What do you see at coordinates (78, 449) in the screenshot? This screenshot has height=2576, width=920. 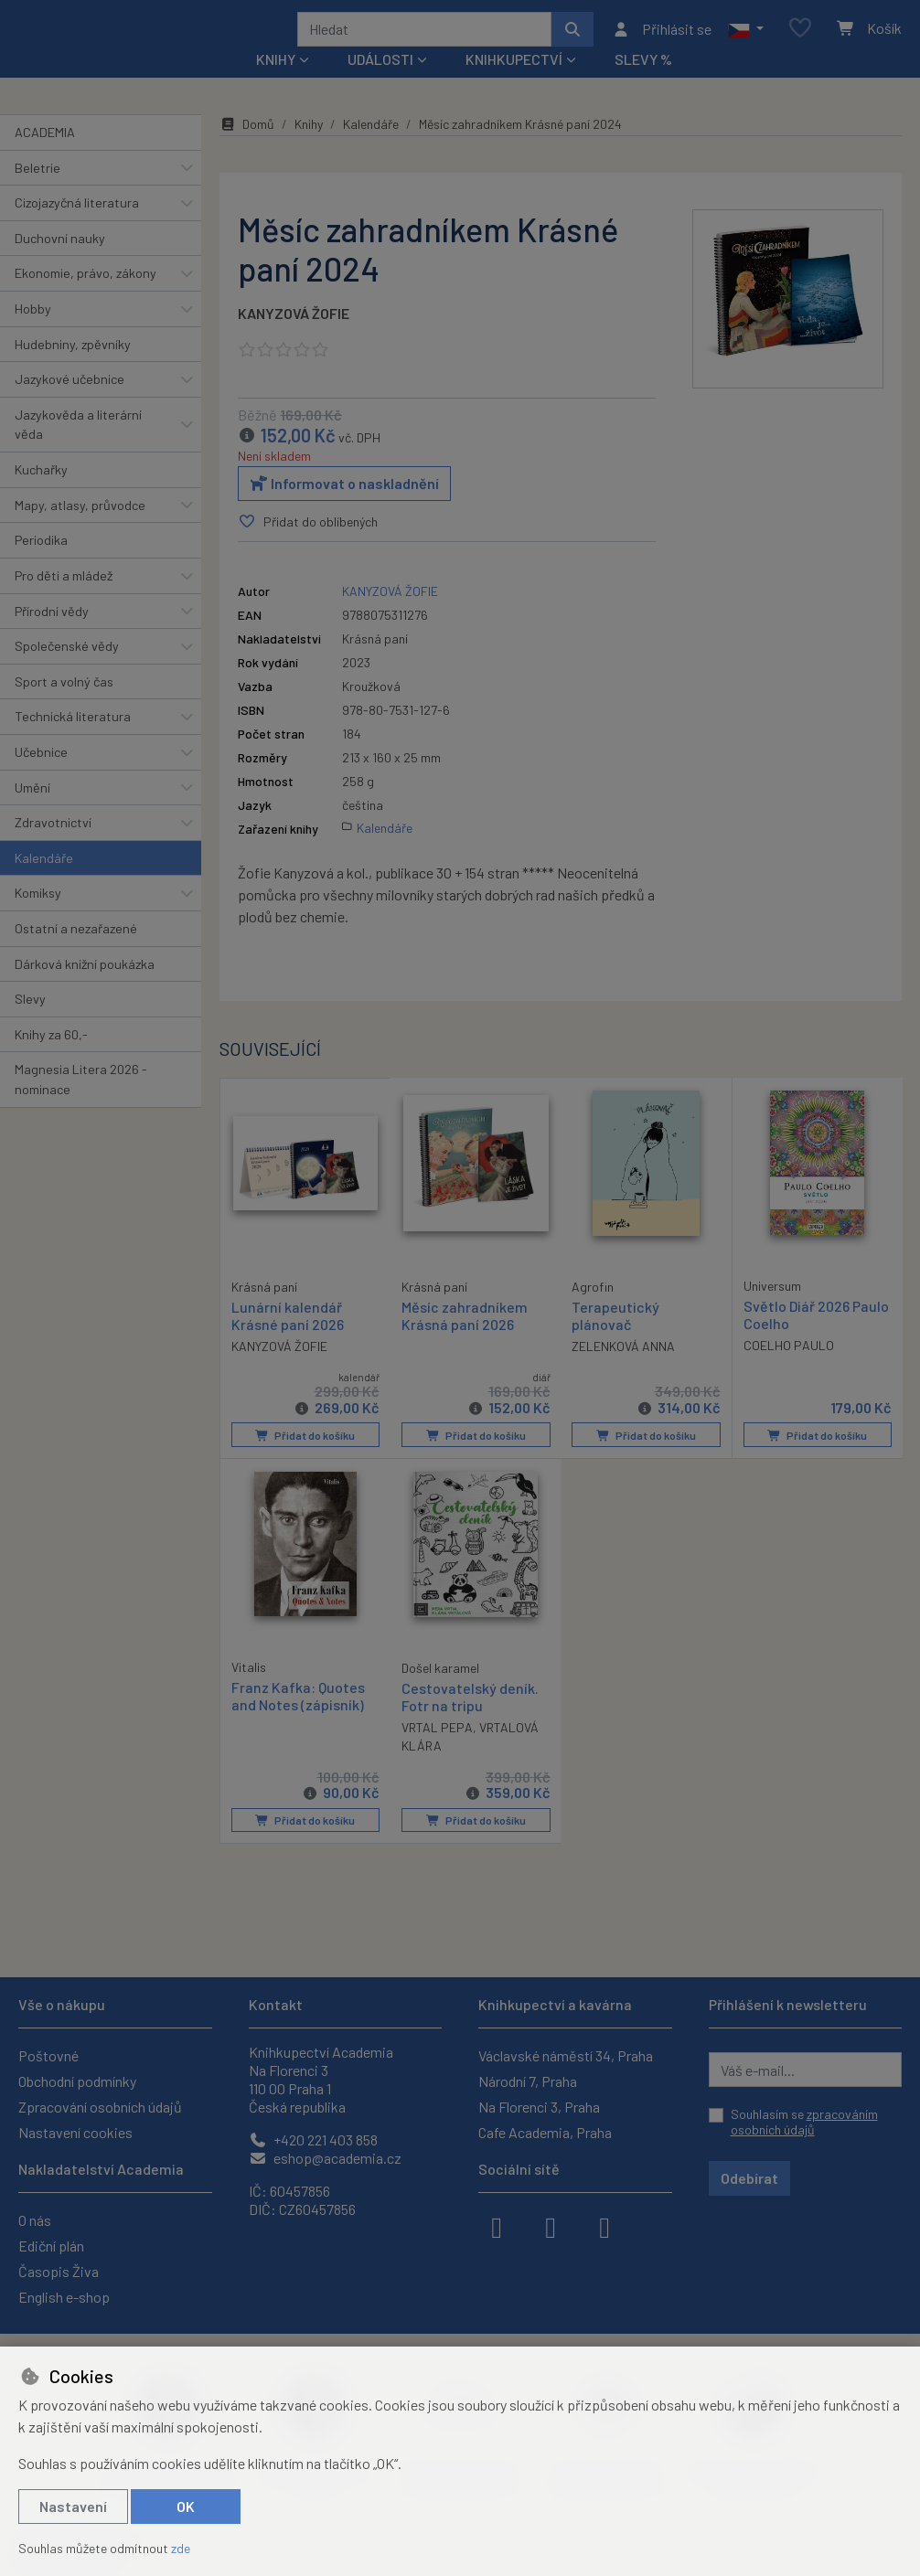 I see `Jazykověda a literární věda` at bounding box center [78, 449].